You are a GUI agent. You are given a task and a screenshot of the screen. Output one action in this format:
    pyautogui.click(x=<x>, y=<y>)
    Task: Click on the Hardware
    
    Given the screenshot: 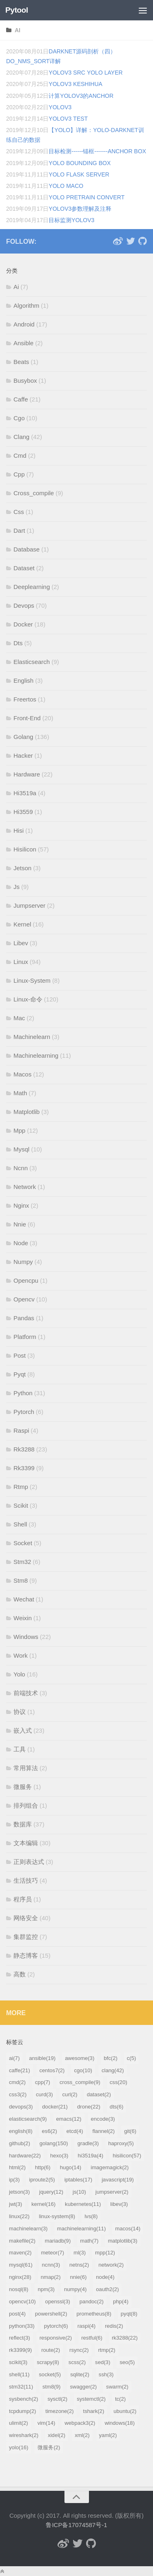 What is the action you would take?
    pyautogui.click(x=26, y=774)
    